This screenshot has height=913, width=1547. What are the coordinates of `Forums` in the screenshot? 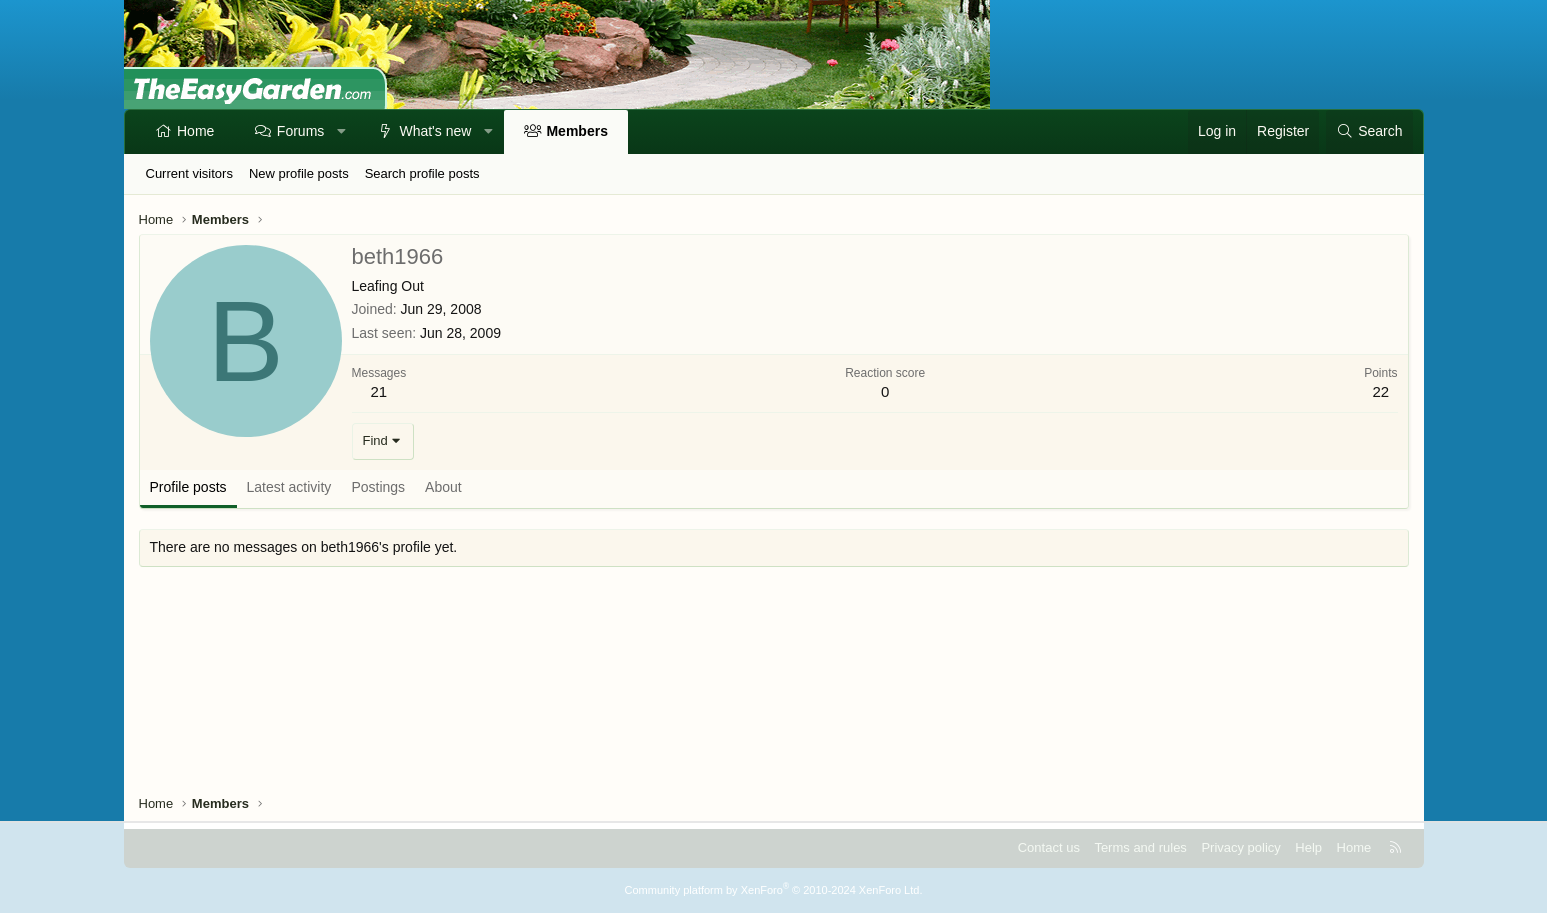 It's located at (300, 131).